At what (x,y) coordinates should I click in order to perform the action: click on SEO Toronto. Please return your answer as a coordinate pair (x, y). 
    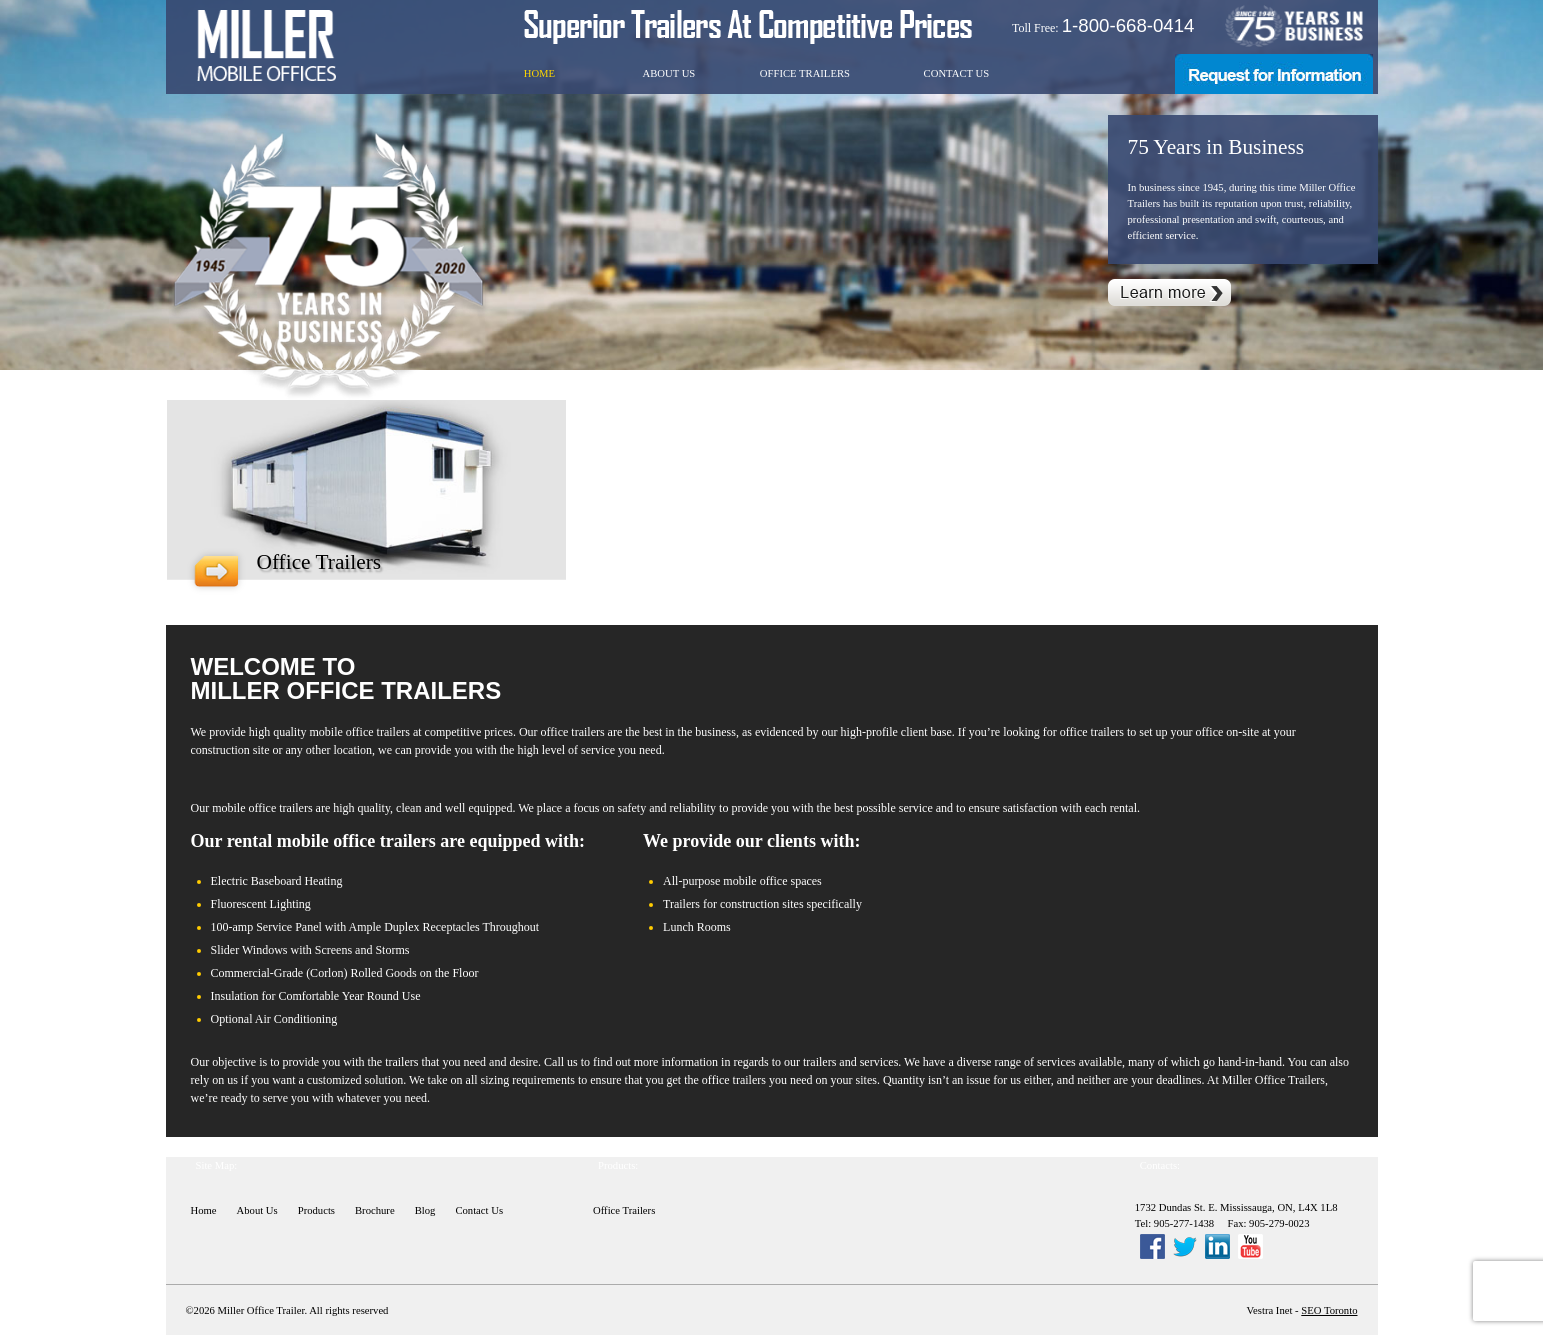
    Looking at the image, I should click on (1329, 1310).